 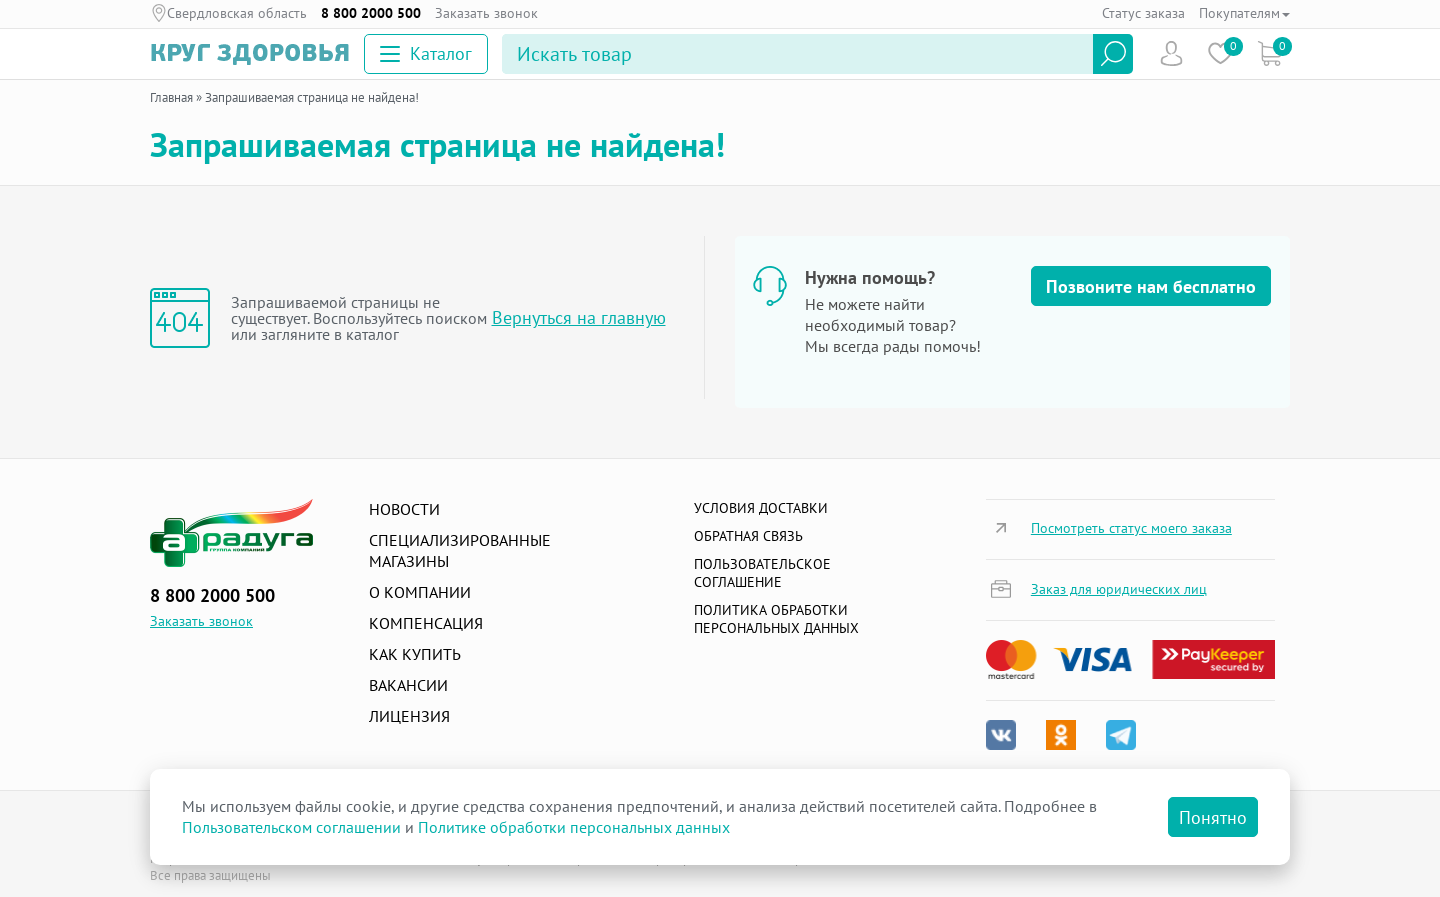 I want to click on Главная, so click(x=171, y=97).